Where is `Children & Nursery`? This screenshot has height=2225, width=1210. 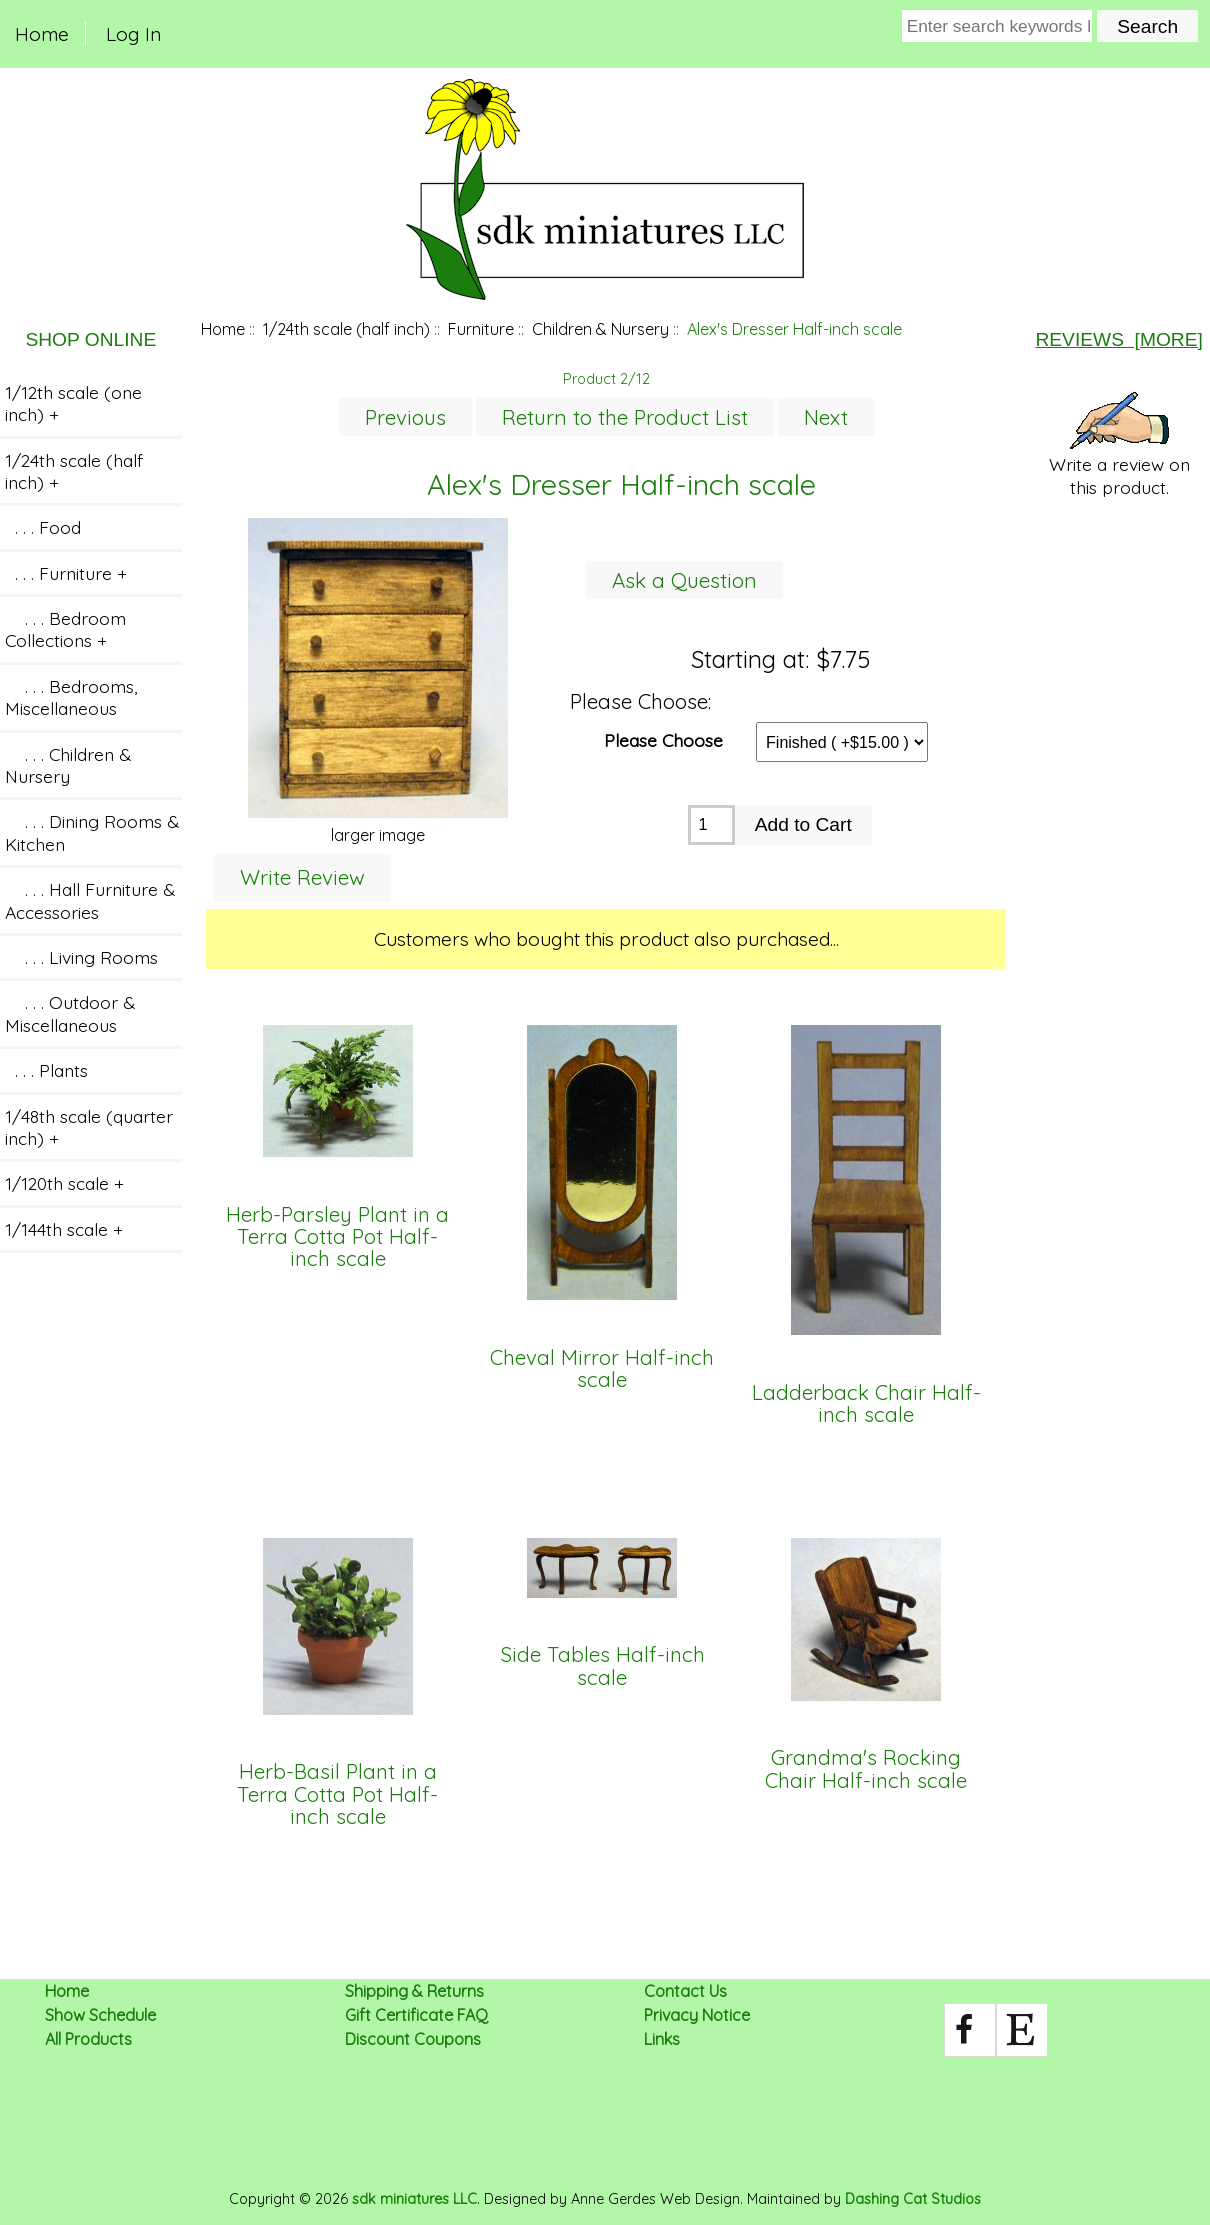
Children & Nursery is located at coordinates (600, 329).